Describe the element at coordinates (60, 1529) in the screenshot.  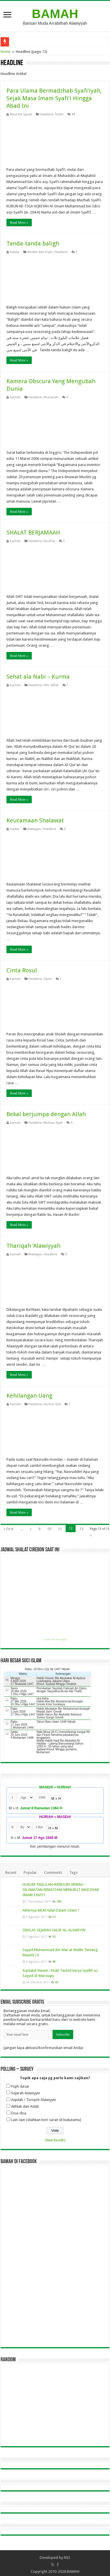
I see `11` at that location.